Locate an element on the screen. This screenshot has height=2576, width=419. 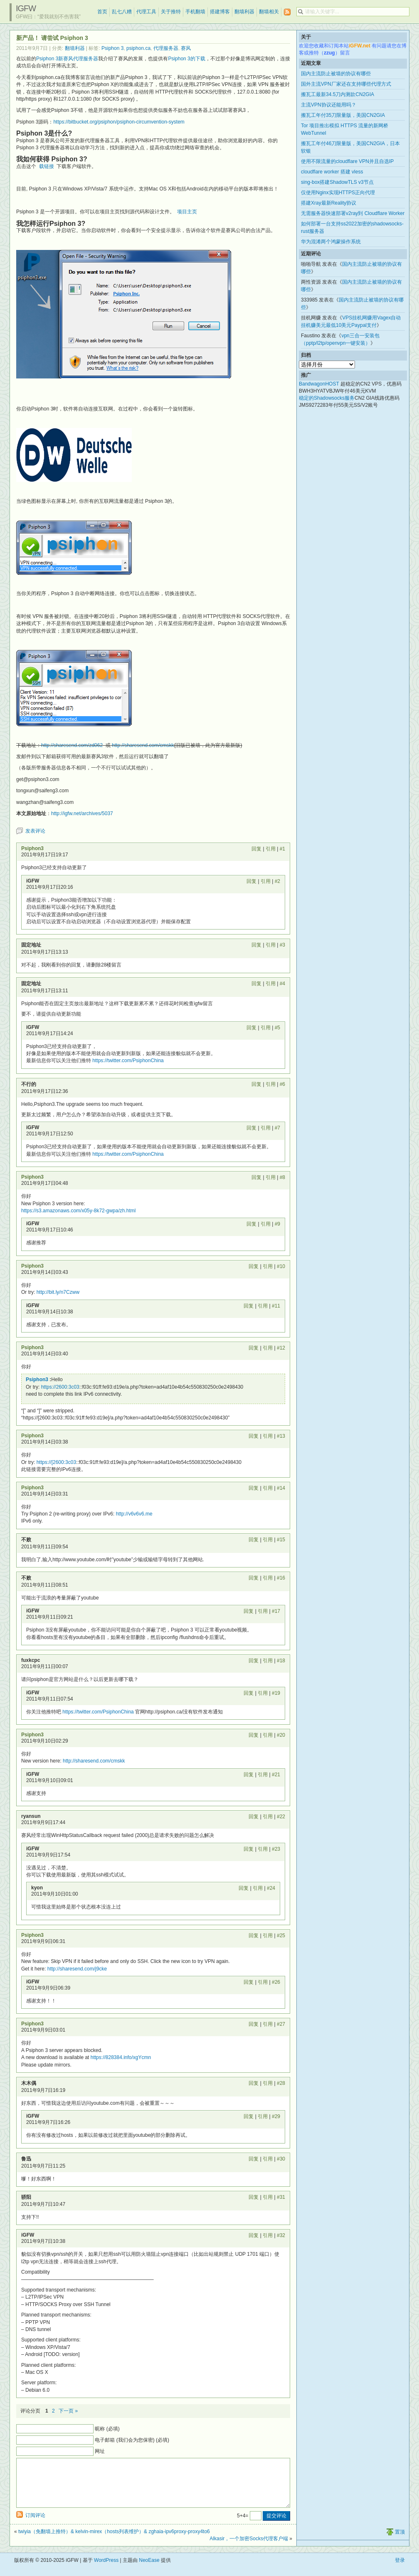
Psiphon 3 is located at coordinates (112, 48).